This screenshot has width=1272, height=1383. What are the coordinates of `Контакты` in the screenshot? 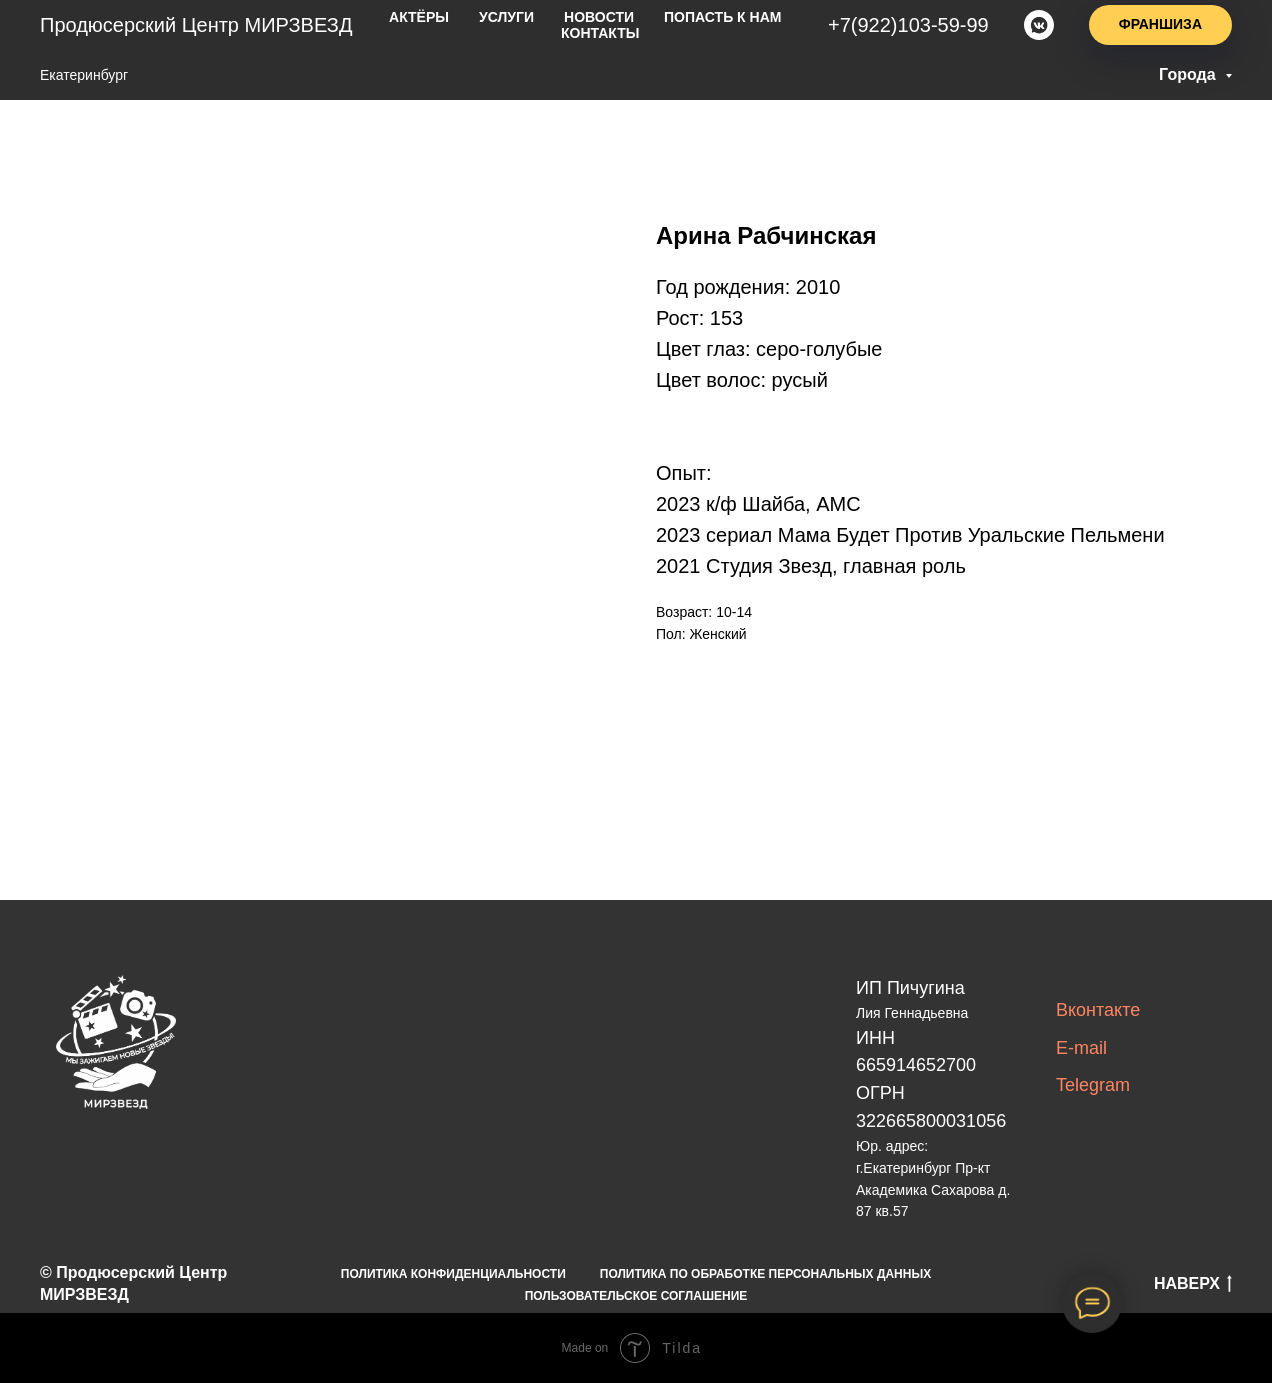 It's located at (600, 33).